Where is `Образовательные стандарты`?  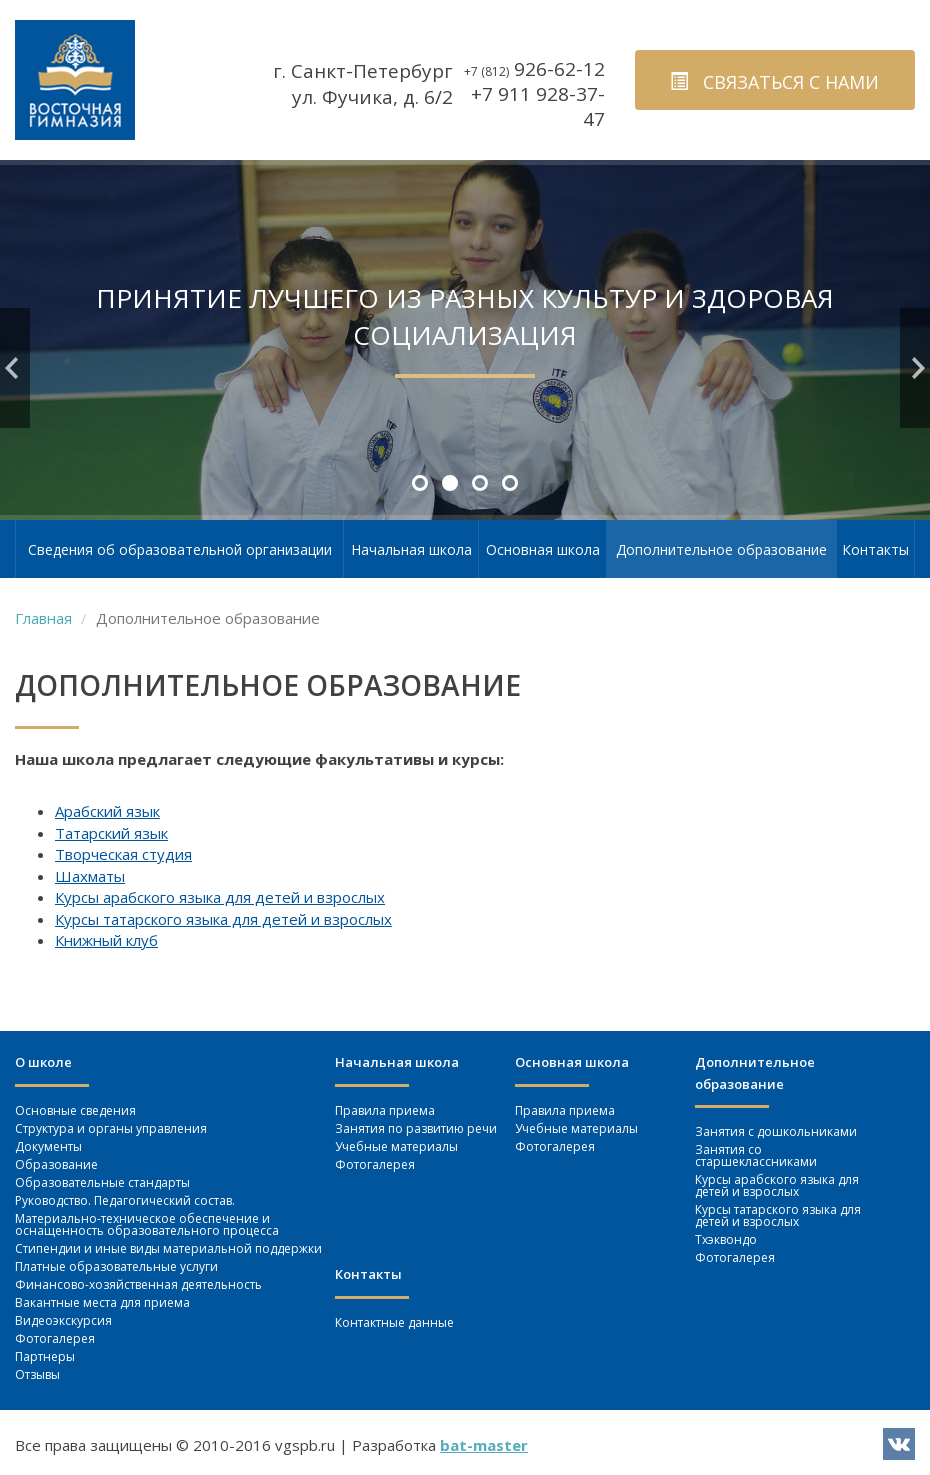
Образовательные стандарты is located at coordinates (102, 1182).